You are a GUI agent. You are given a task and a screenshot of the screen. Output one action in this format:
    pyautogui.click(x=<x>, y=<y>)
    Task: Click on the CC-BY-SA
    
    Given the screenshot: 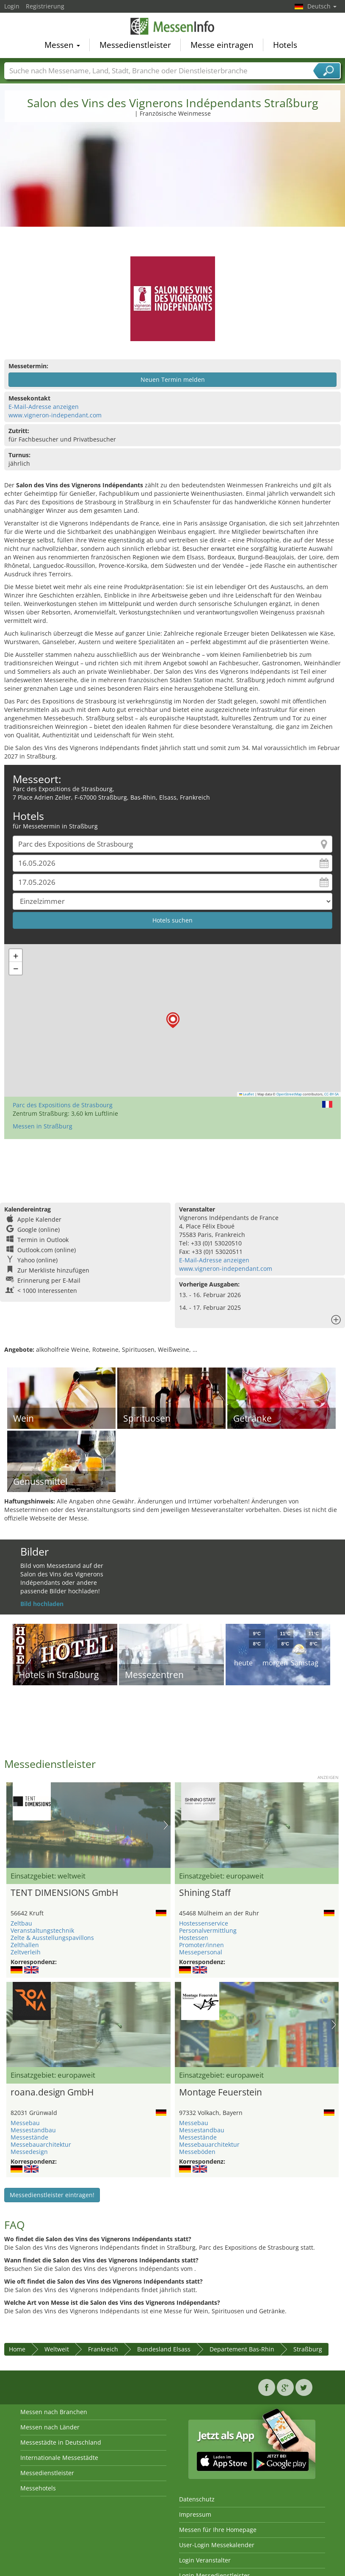 What is the action you would take?
    pyautogui.click(x=331, y=1094)
    